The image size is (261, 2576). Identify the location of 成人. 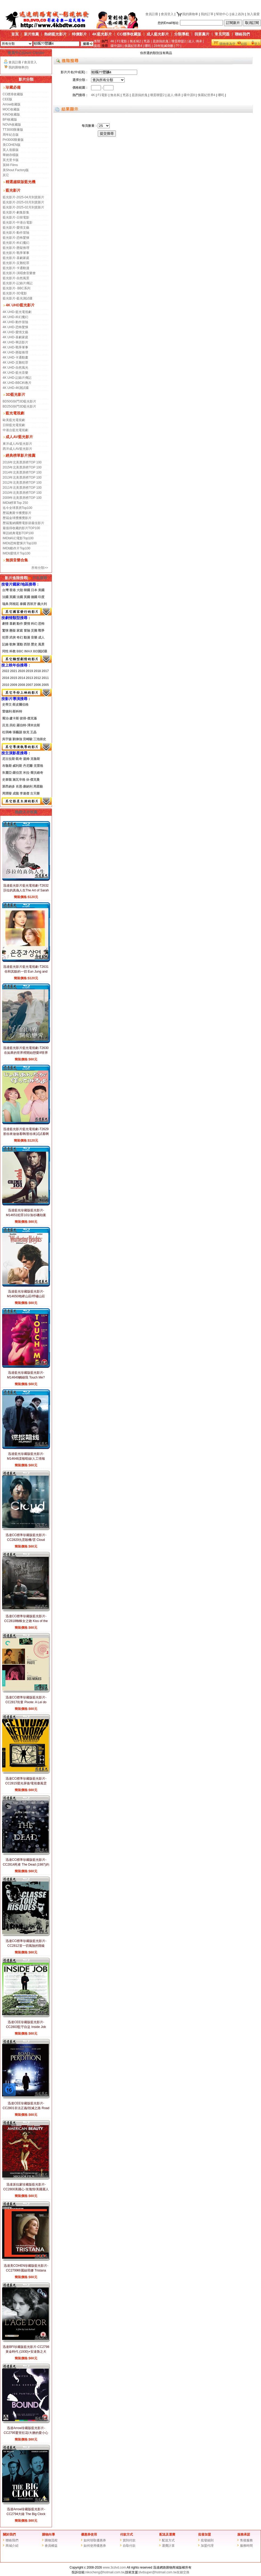
(41, 637).